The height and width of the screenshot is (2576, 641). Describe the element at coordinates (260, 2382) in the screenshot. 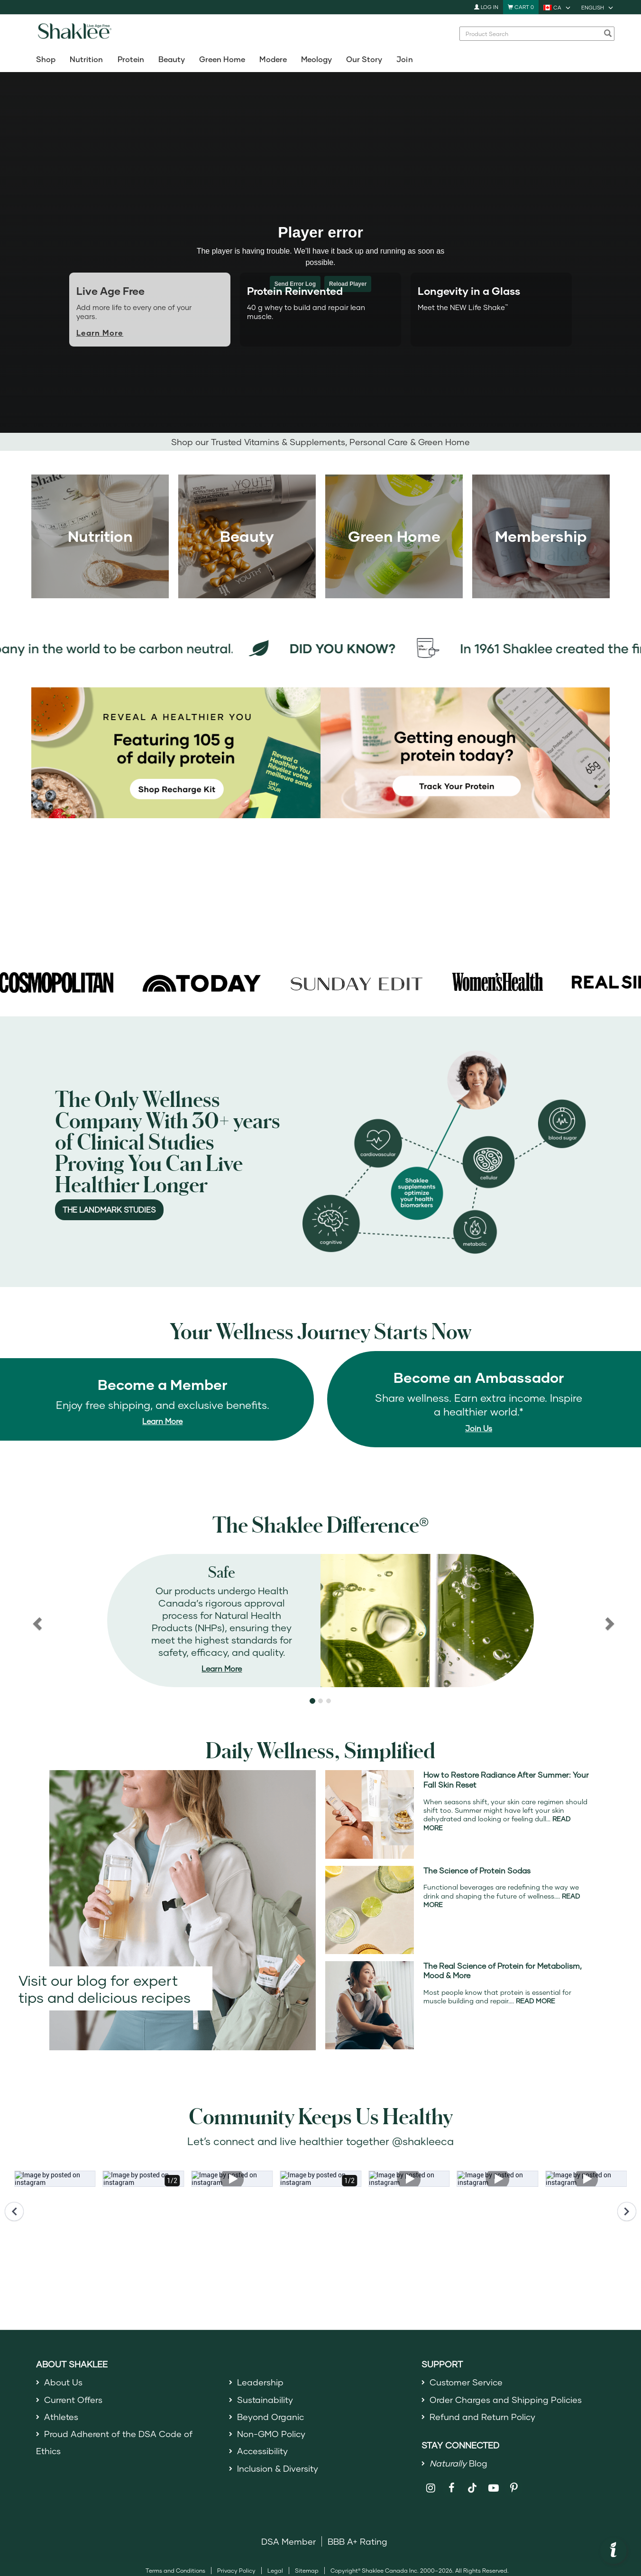

I see `Leadership` at that location.